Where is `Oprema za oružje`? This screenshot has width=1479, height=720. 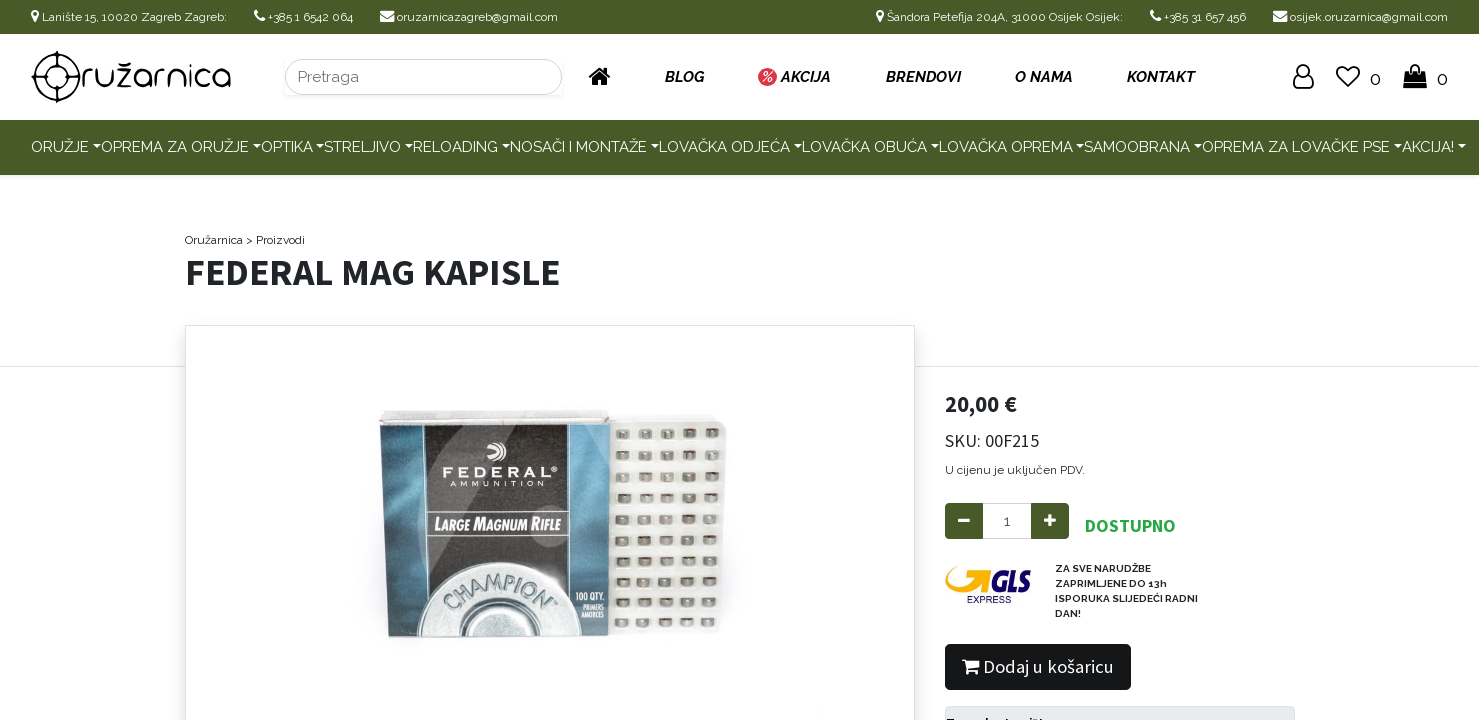 Oprema za oružje is located at coordinates (175, 147).